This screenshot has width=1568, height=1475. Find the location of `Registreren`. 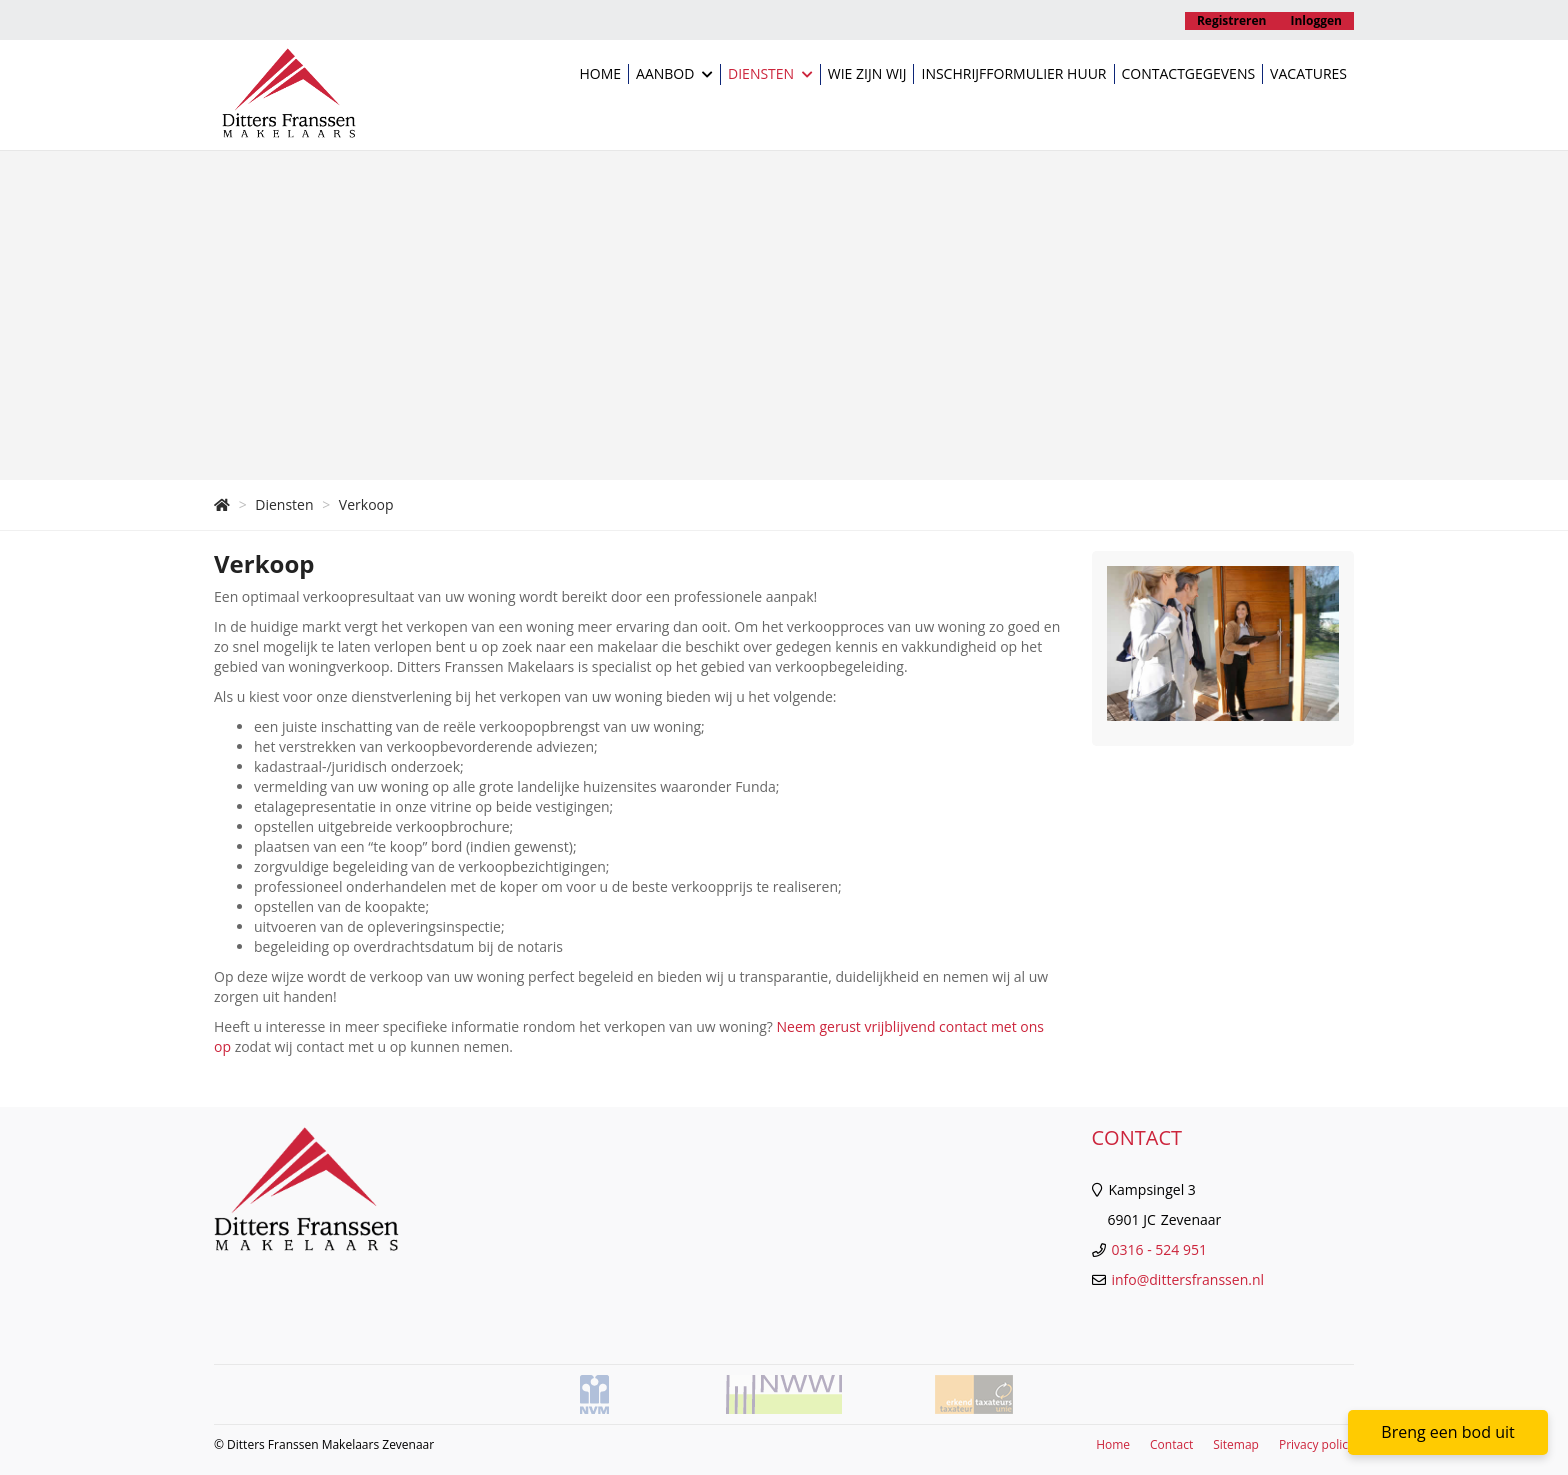

Registreren is located at coordinates (1232, 20).